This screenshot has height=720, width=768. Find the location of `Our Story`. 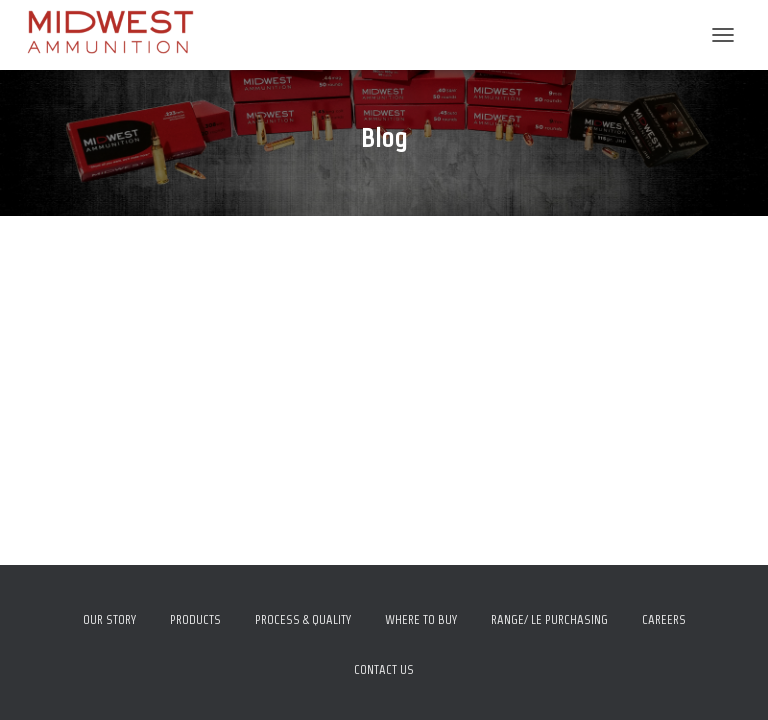

Our Story is located at coordinates (109, 619).